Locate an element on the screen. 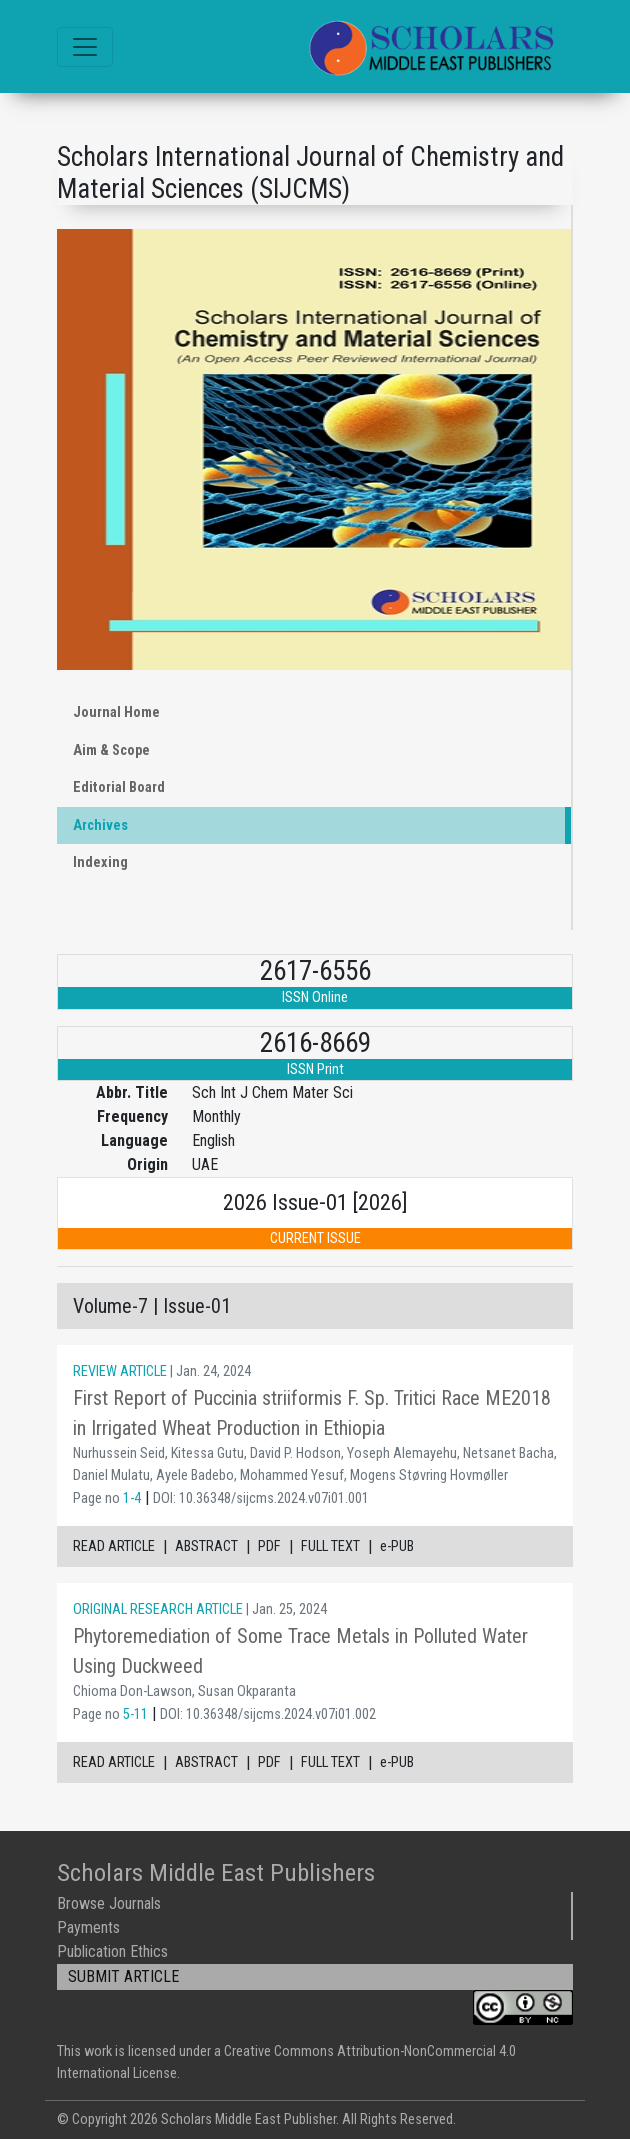  SUBMIT ARTICLE is located at coordinates (123, 1976).